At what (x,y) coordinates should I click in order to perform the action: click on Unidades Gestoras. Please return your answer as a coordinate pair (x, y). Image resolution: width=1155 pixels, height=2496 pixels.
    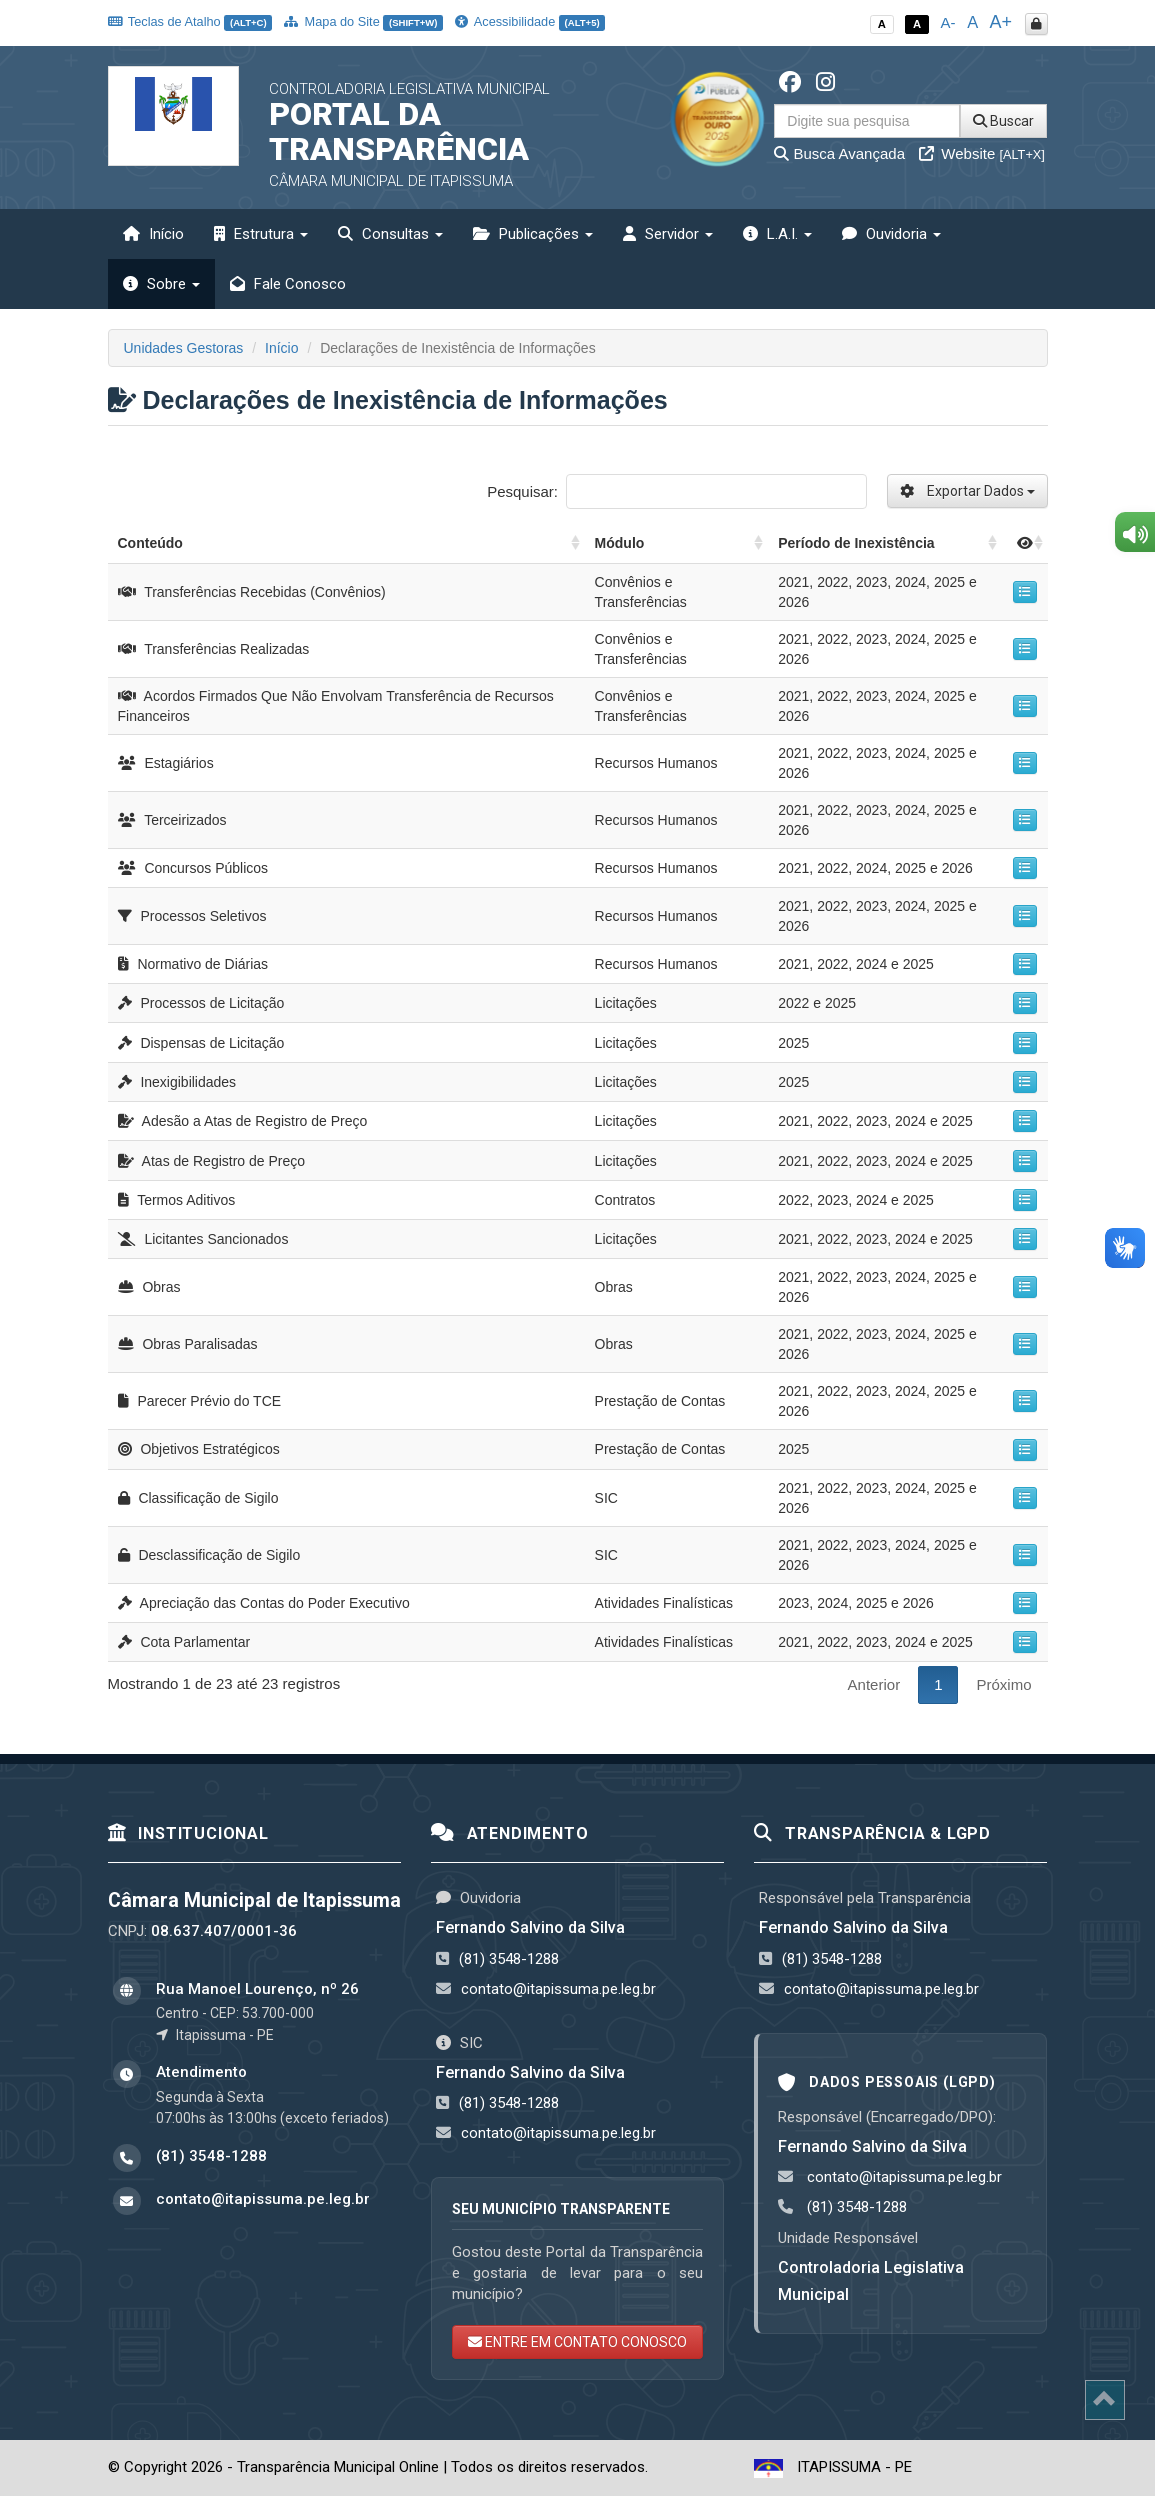
    Looking at the image, I should click on (184, 348).